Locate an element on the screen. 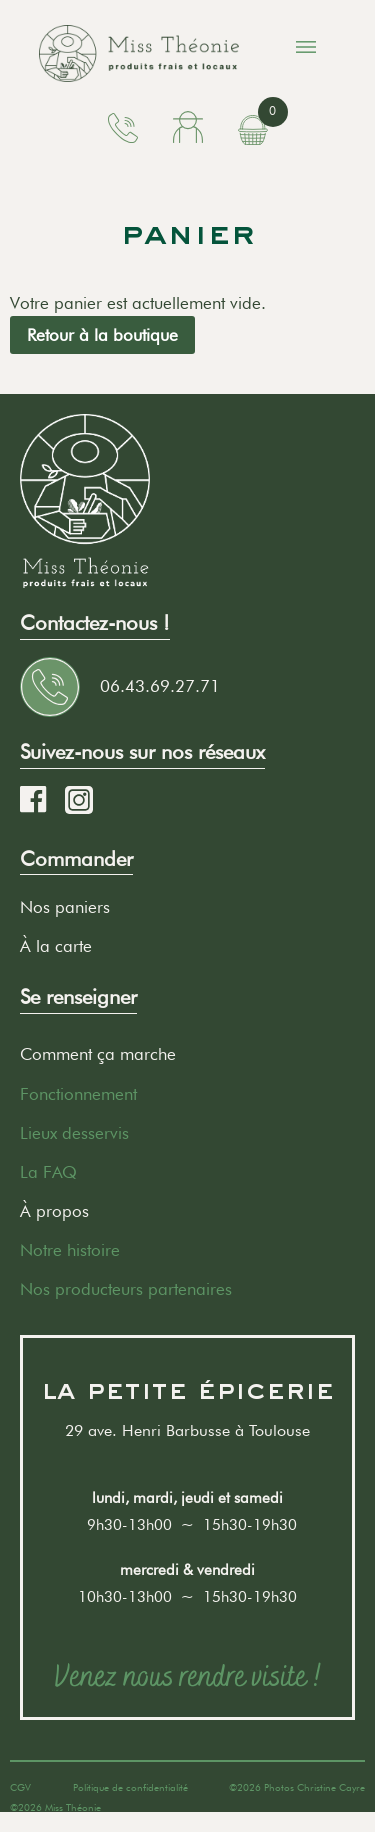  CGV is located at coordinates (20, 1787).